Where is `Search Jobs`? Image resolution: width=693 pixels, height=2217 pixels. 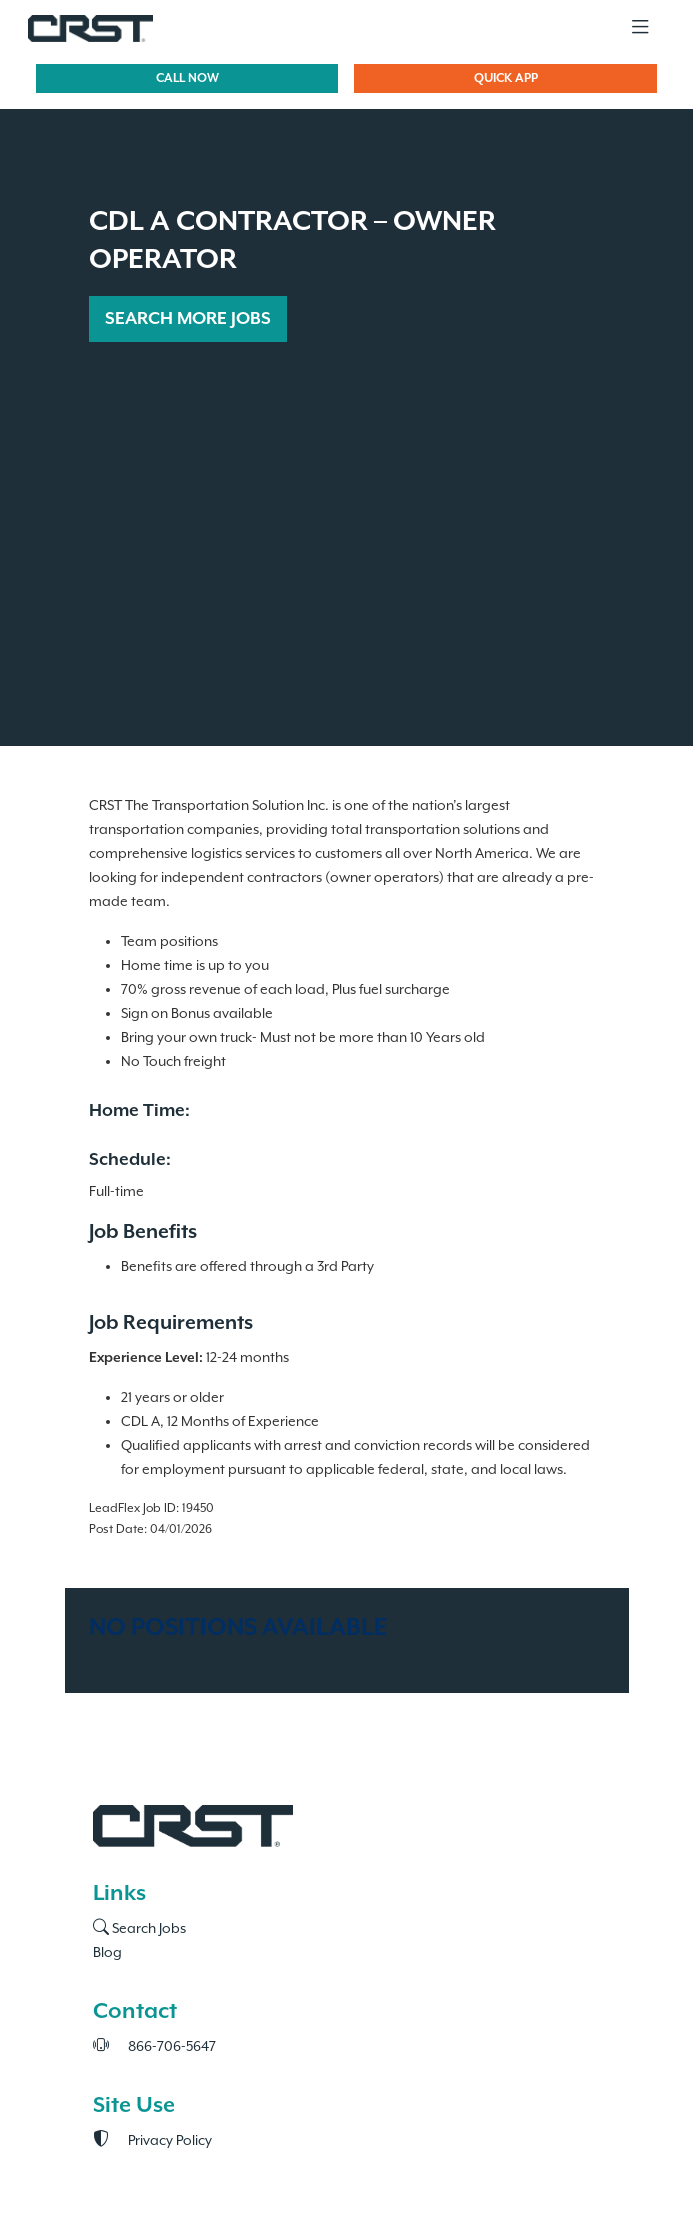 Search Jobs is located at coordinates (139, 1929).